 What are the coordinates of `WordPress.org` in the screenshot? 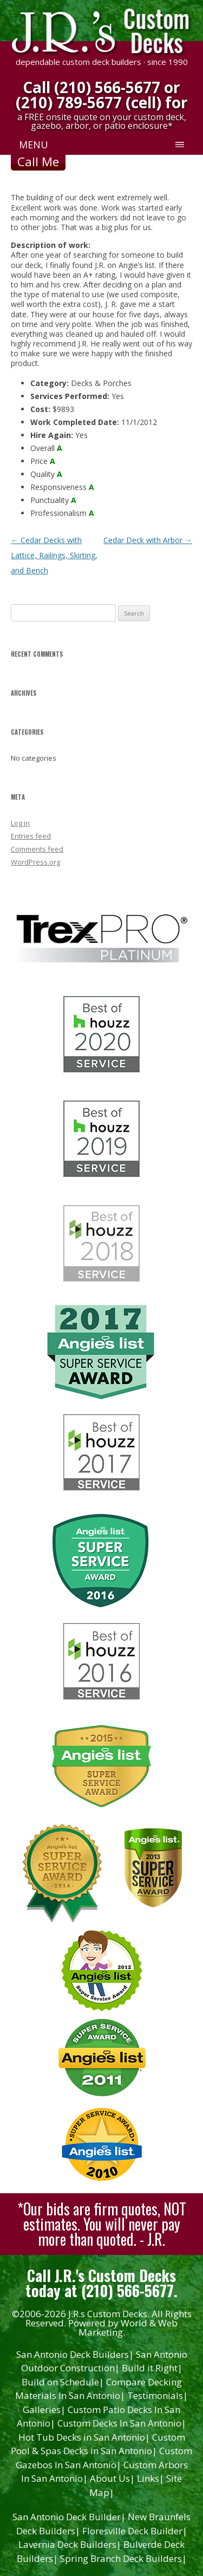 It's located at (35, 862).